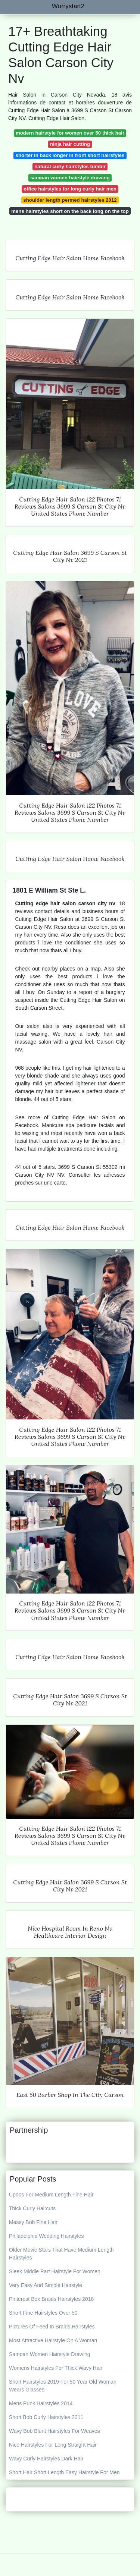  I want to click on mens hairstyles short on the back long on the top, so click(70, 211).